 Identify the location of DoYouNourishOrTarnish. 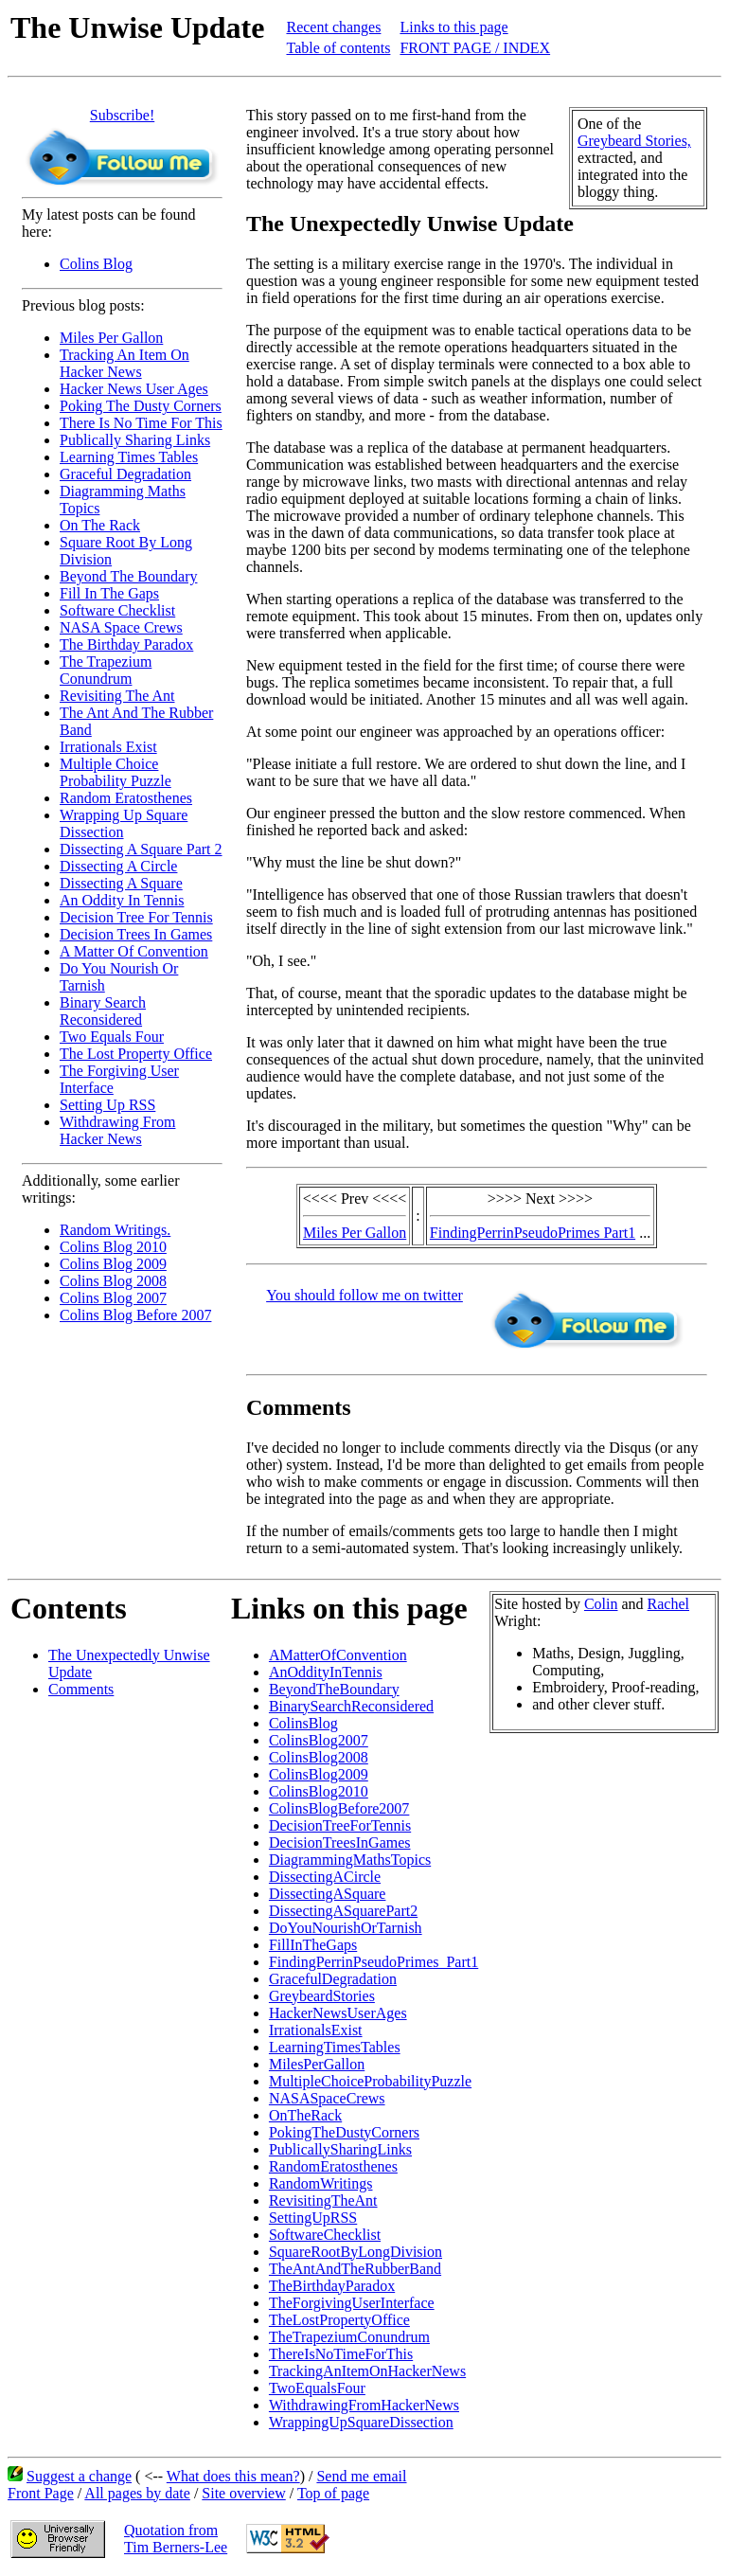
(345, 1928).